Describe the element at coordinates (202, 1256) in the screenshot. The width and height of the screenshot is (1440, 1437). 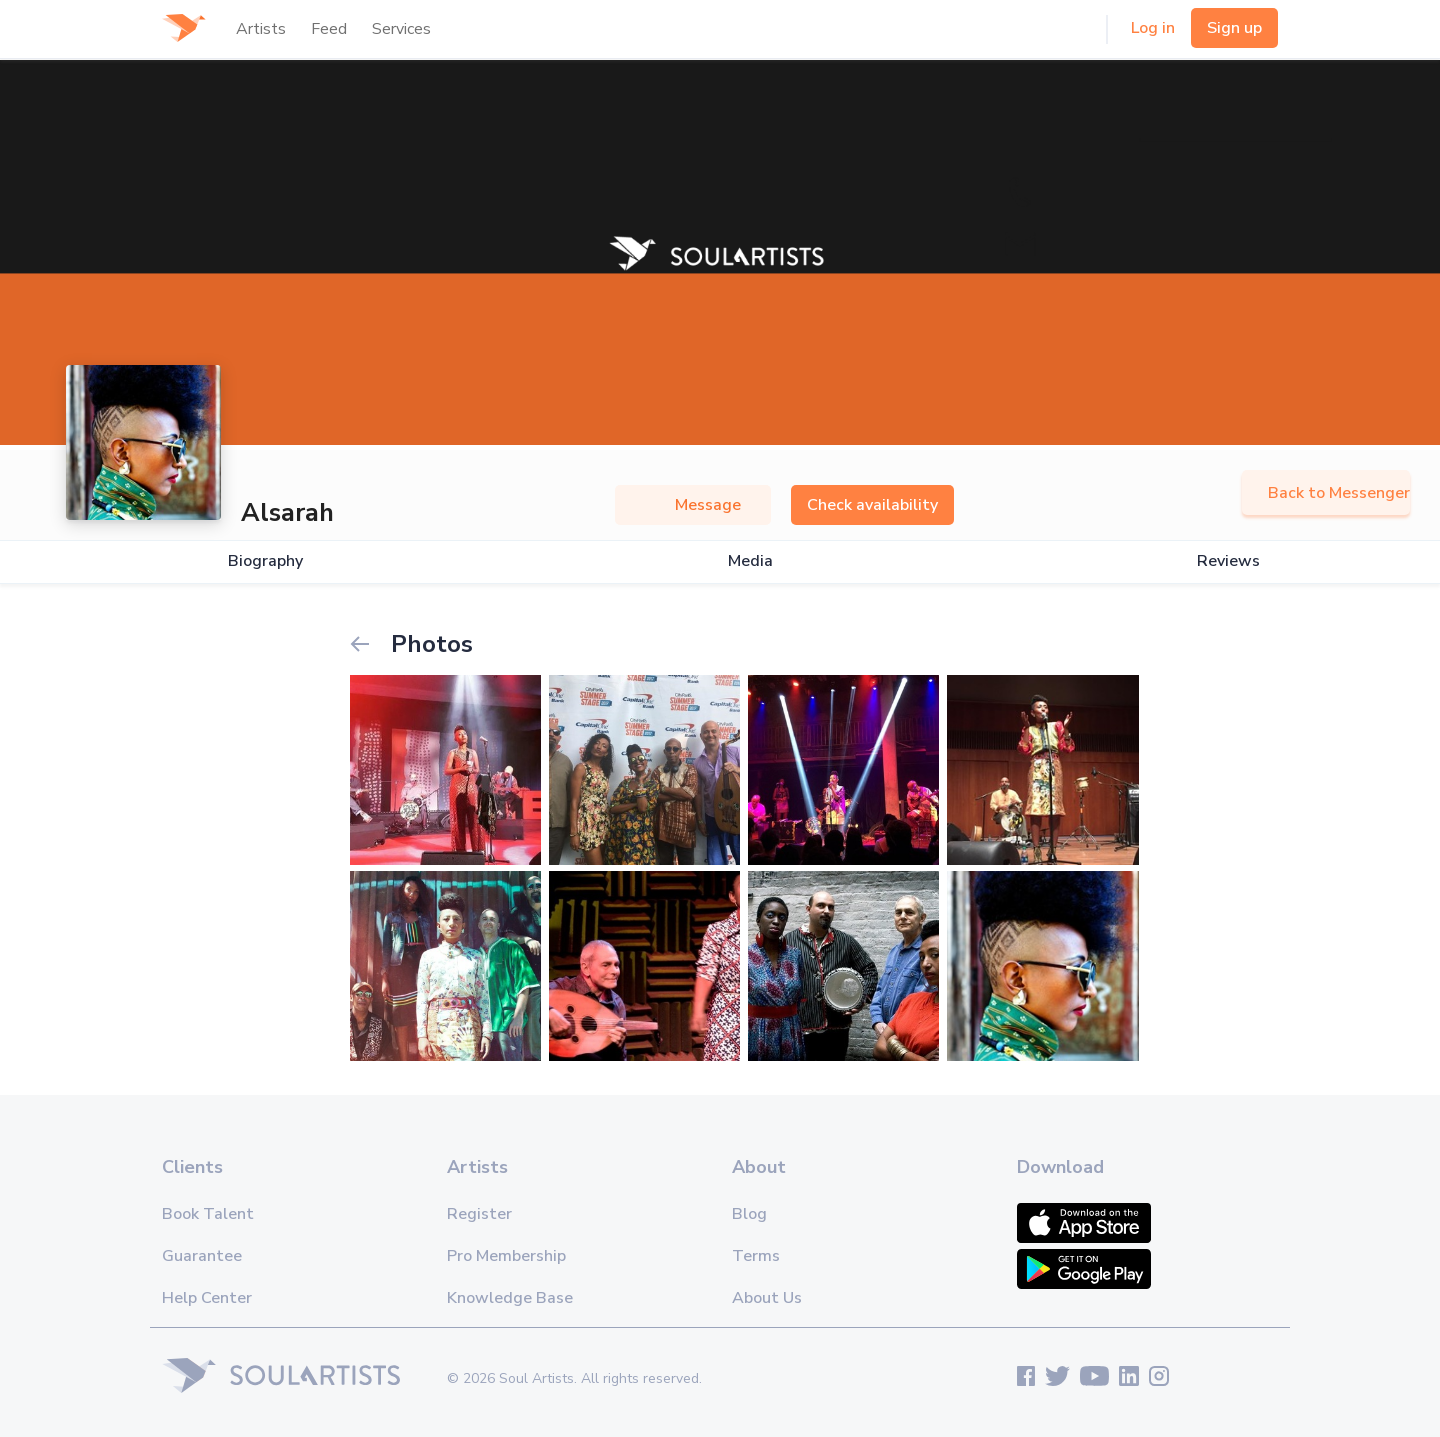
I see `Guarantee` at that location.